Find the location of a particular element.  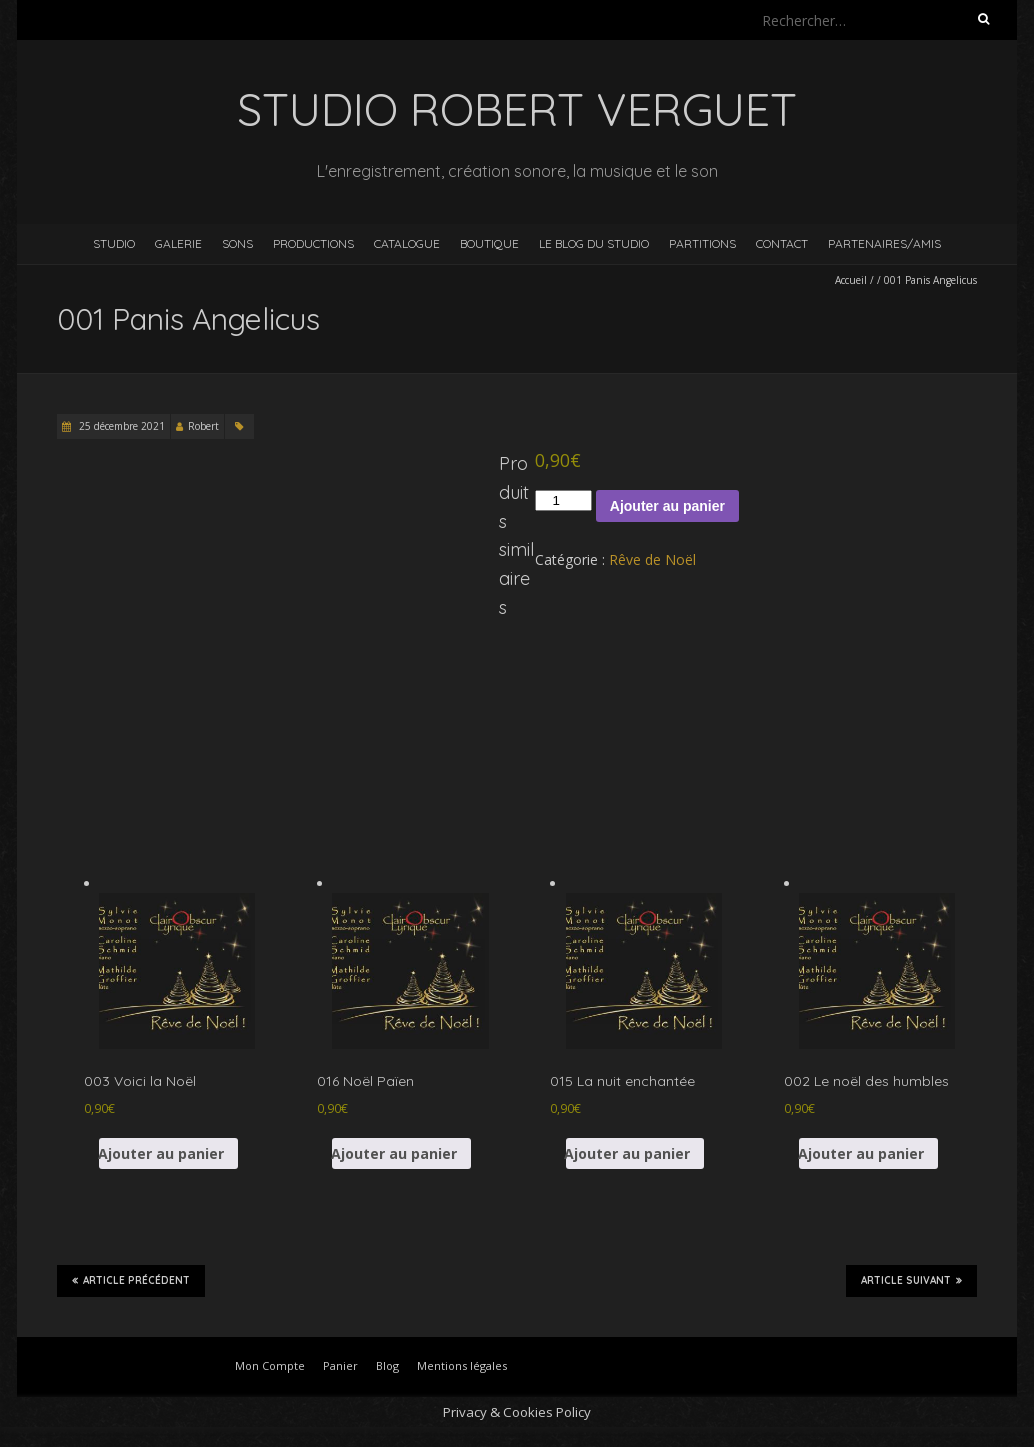

Ajouter au panier [button] is located at coordinates (161, 1153).